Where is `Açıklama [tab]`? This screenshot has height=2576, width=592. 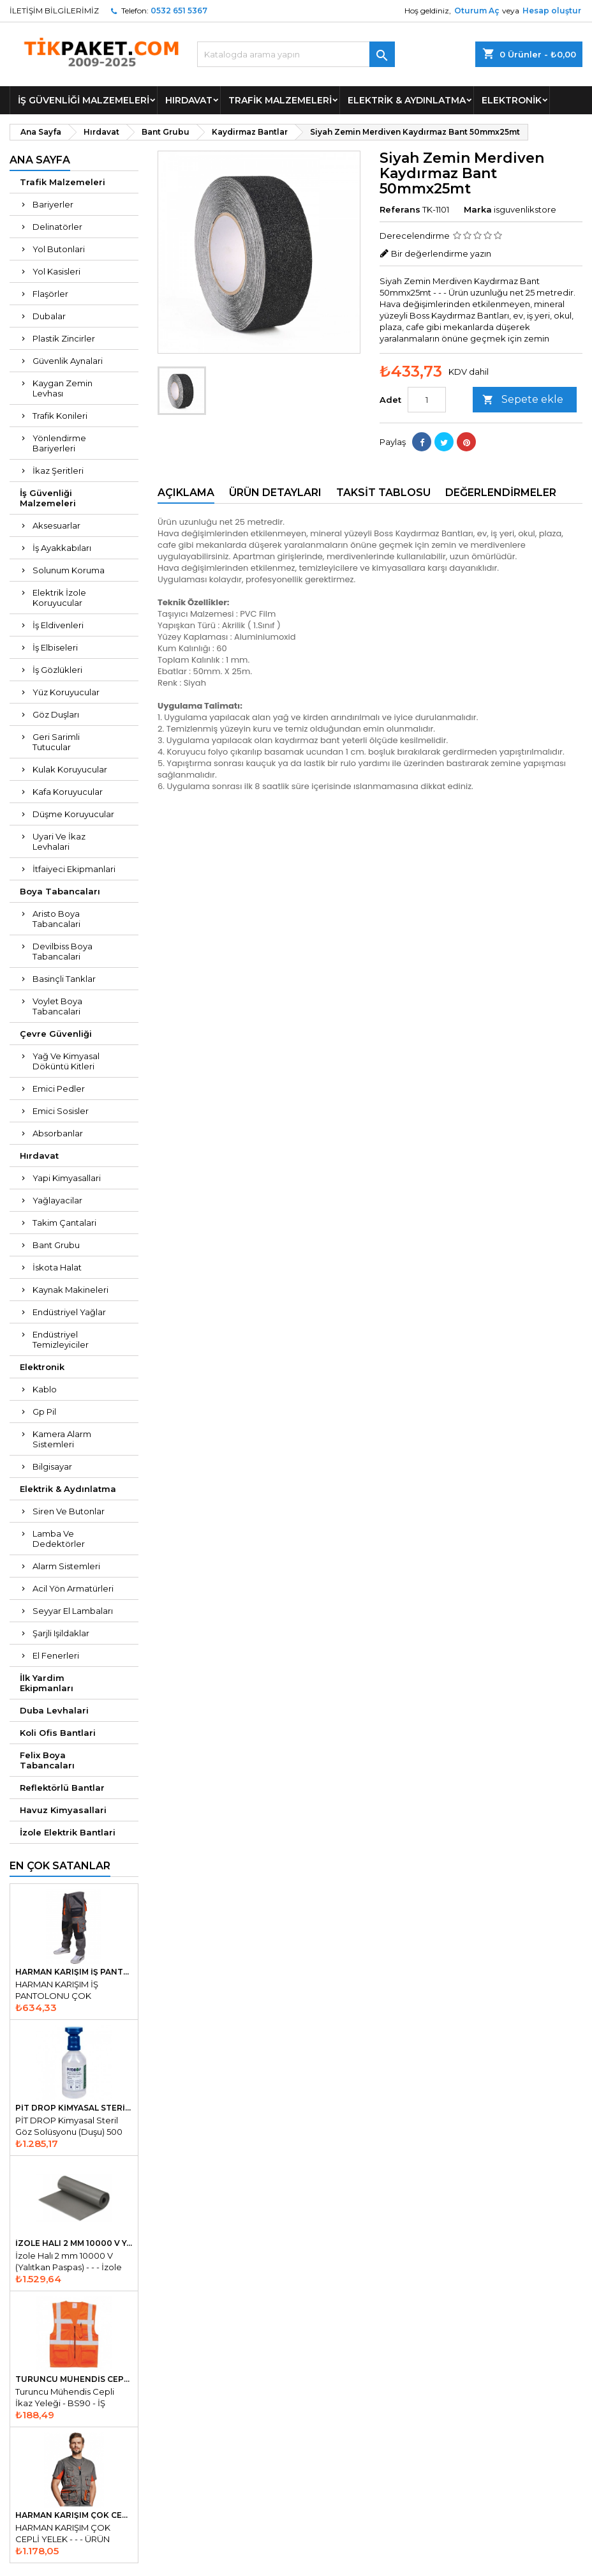
Açıklama [tab] is located at coordinates (186, 492).